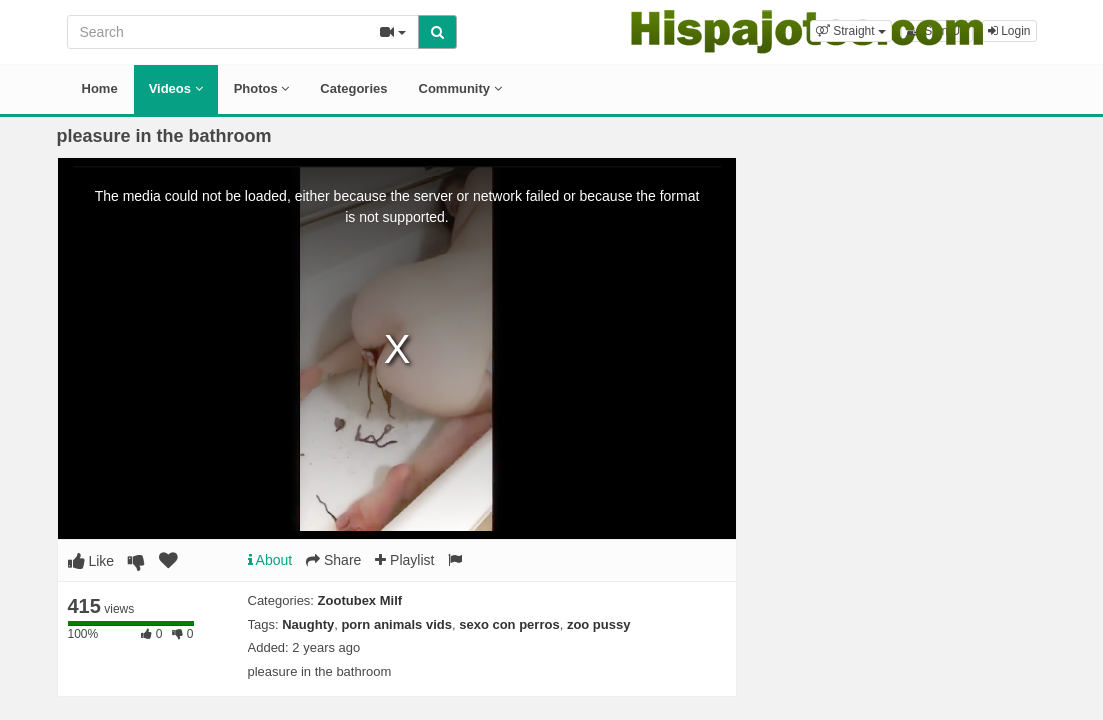 Image resolution: width=1103 pixels, height=720 pixels. Describe the element at coordinates (851, 31) in the screenshot. I see `[button]` at that location.